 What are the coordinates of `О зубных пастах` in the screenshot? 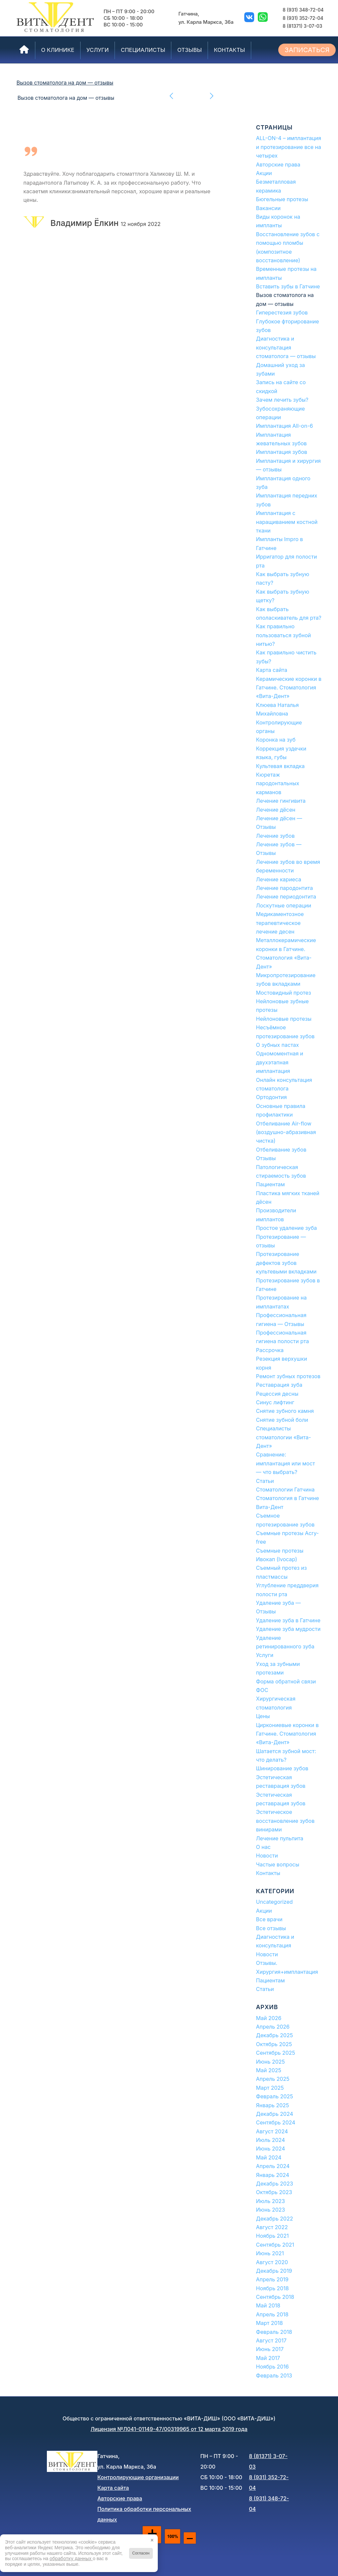 It's located at (277, 1045).